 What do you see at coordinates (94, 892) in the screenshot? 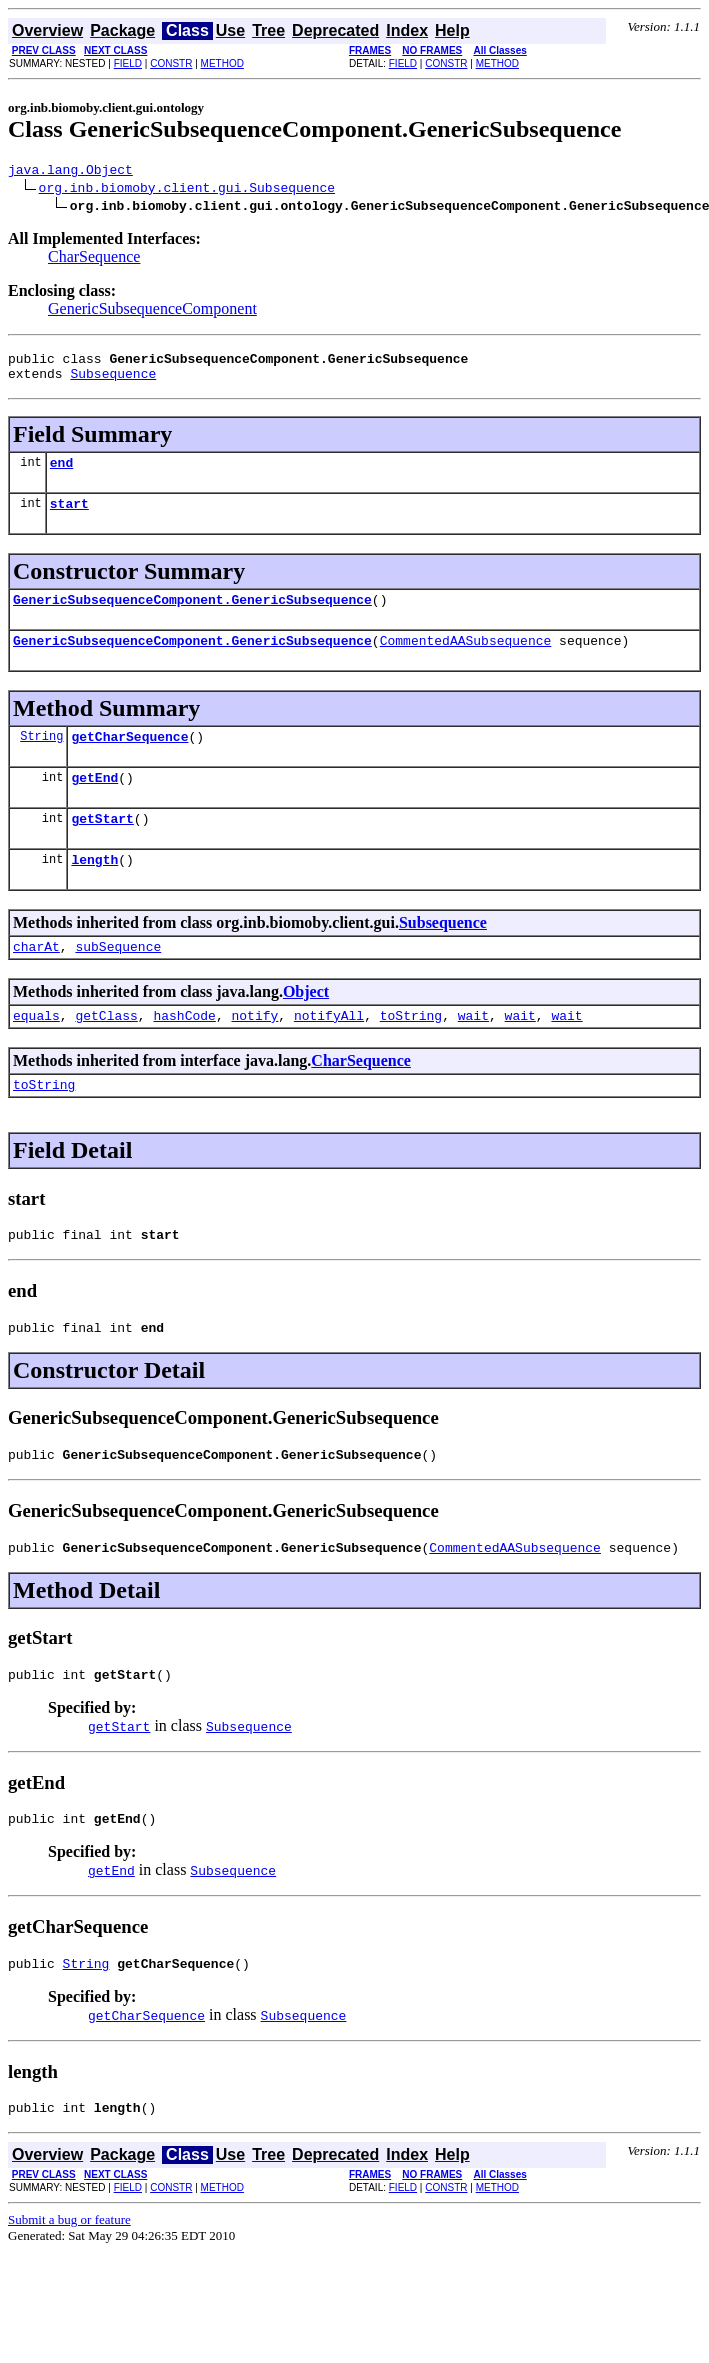
I see `length` at bounding box center [94, 892].